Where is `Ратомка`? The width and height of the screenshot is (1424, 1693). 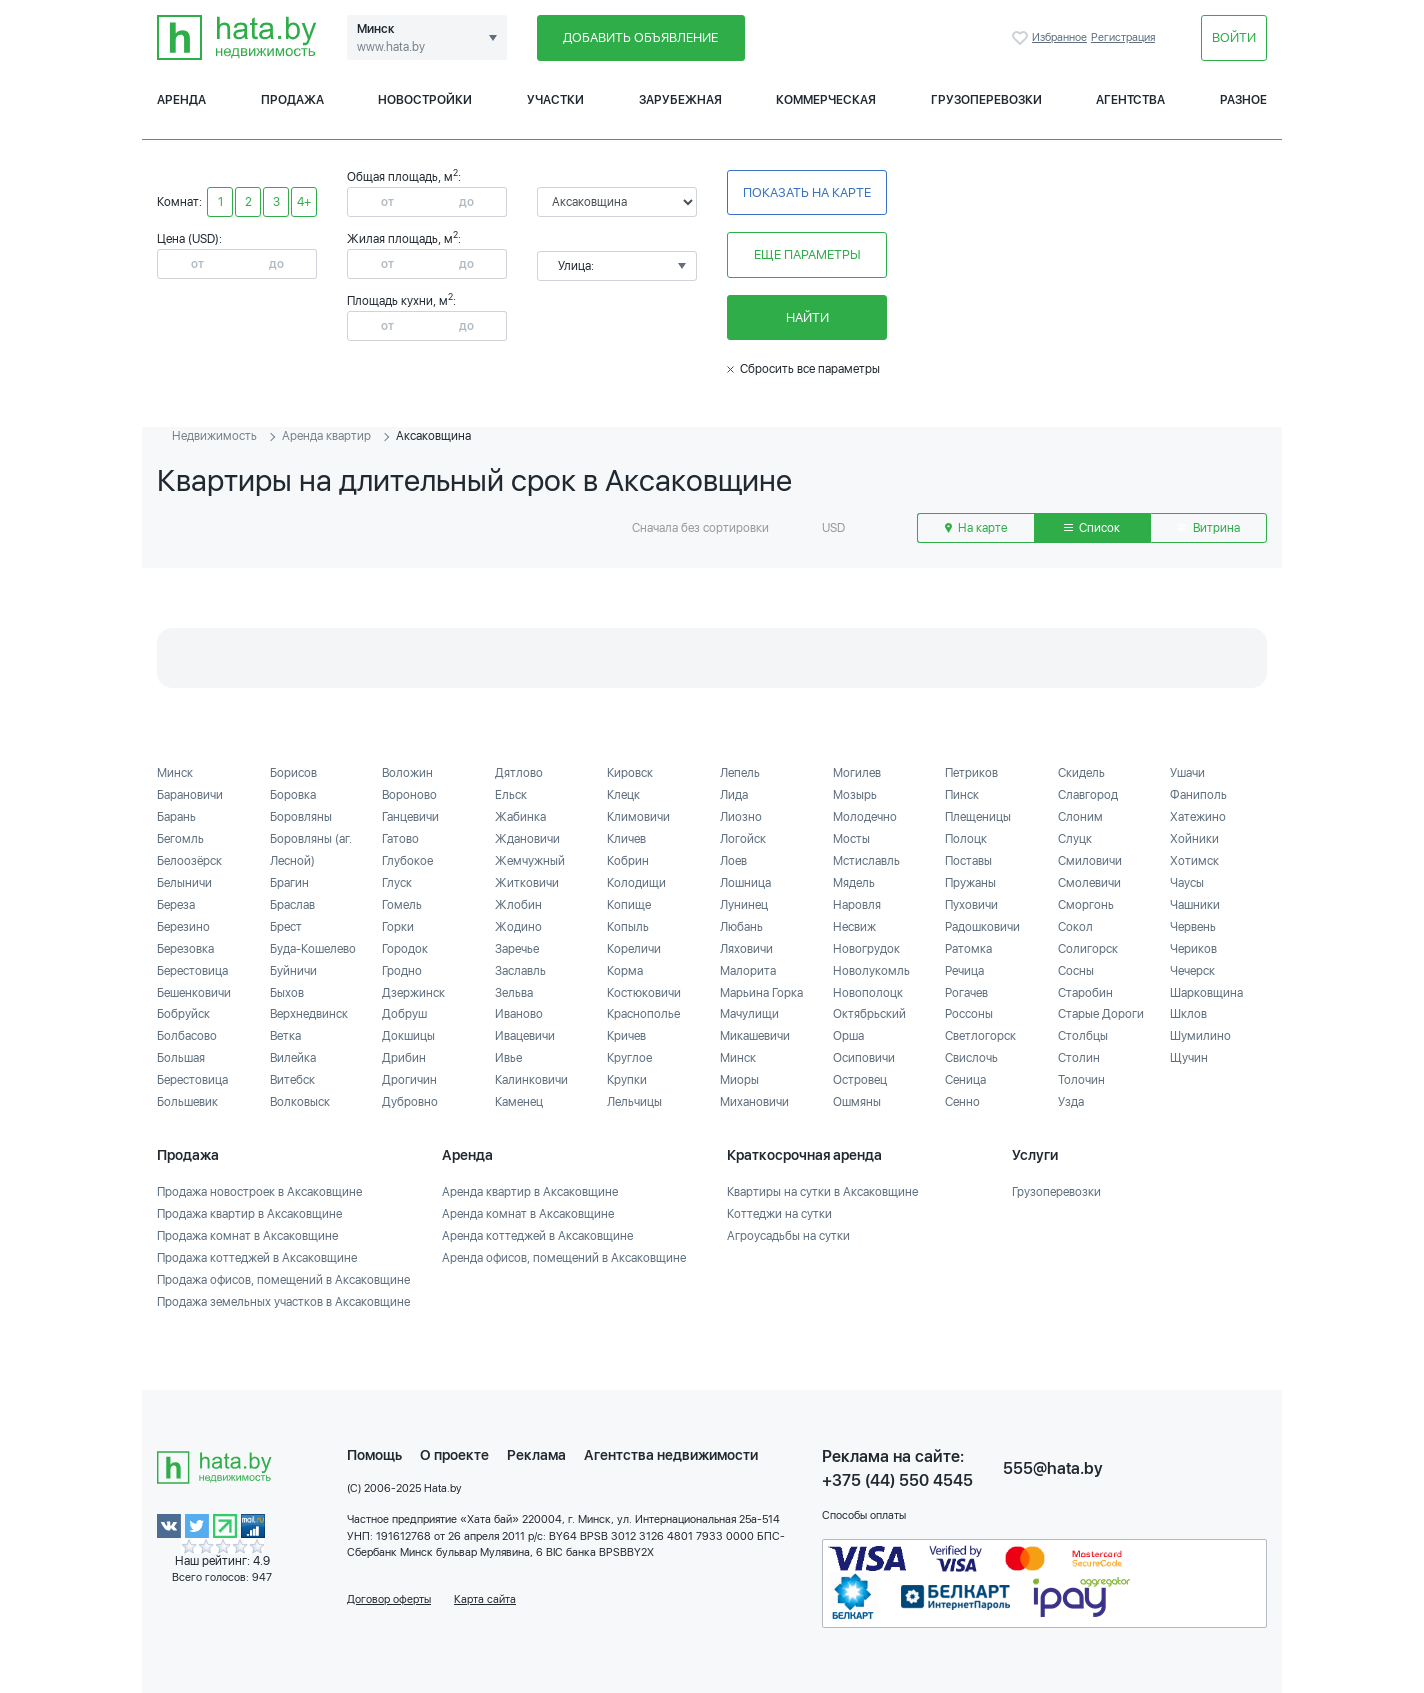 Ратомка is located at coordinates (968, 949).